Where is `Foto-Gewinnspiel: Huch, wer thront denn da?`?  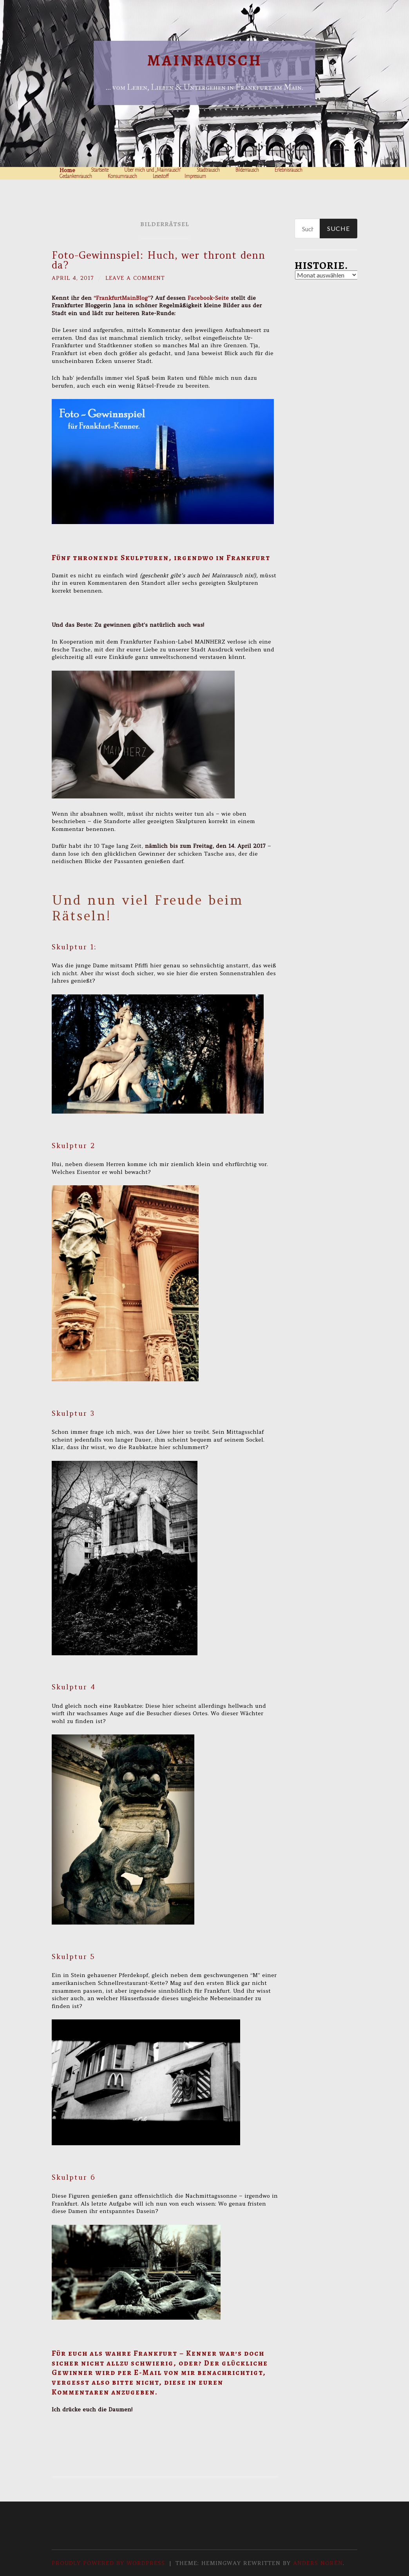
Foto-Gewinnspiel: Huch, wer thront denn da? is located at coordinates (158, 260).